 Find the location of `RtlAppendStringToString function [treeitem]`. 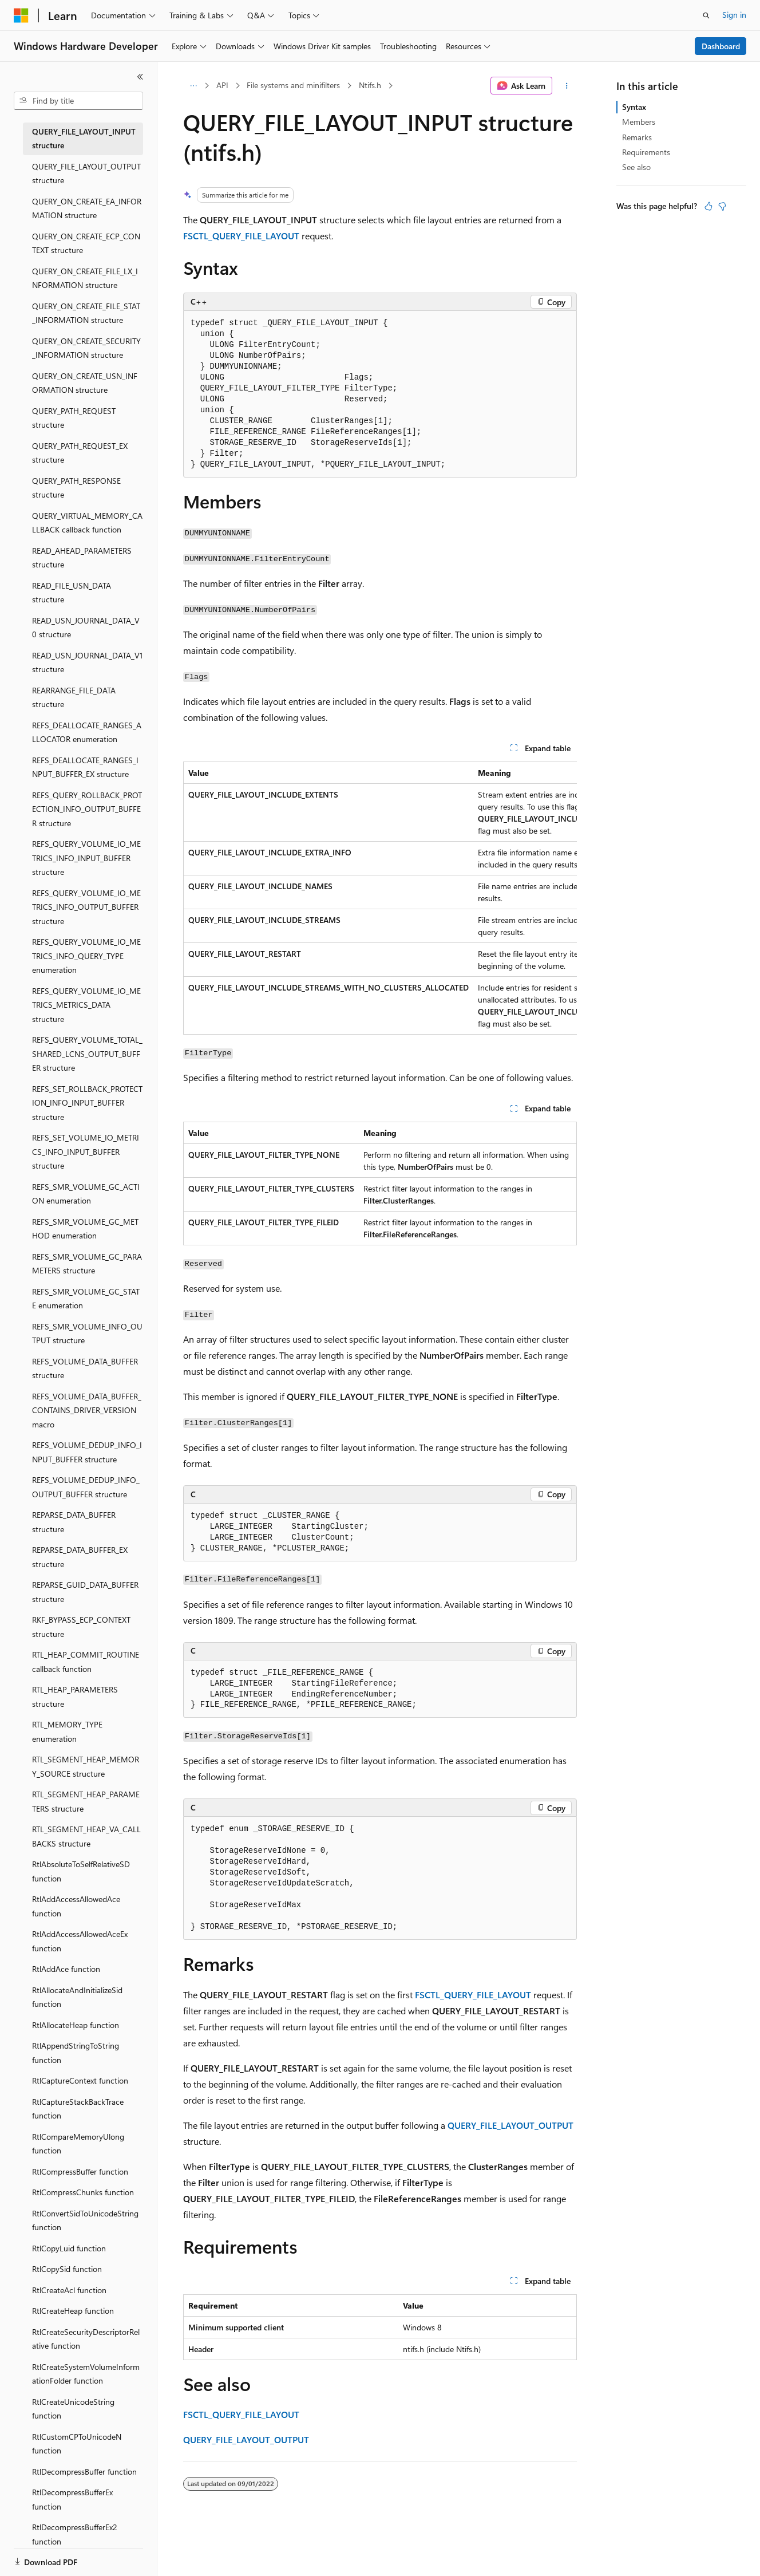

RtlAppendStringToString function [treeitem] is located at coordinates (75, 2052).